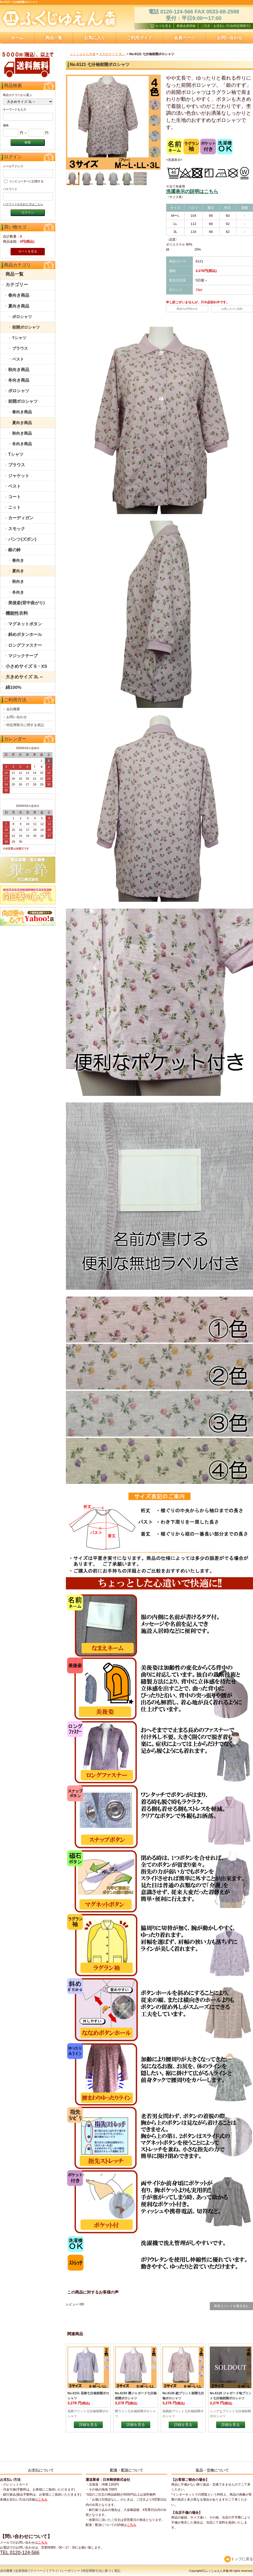 This screenshot has width=253, height=2576. I want to click on 銀の鈴, so click(14, 550).